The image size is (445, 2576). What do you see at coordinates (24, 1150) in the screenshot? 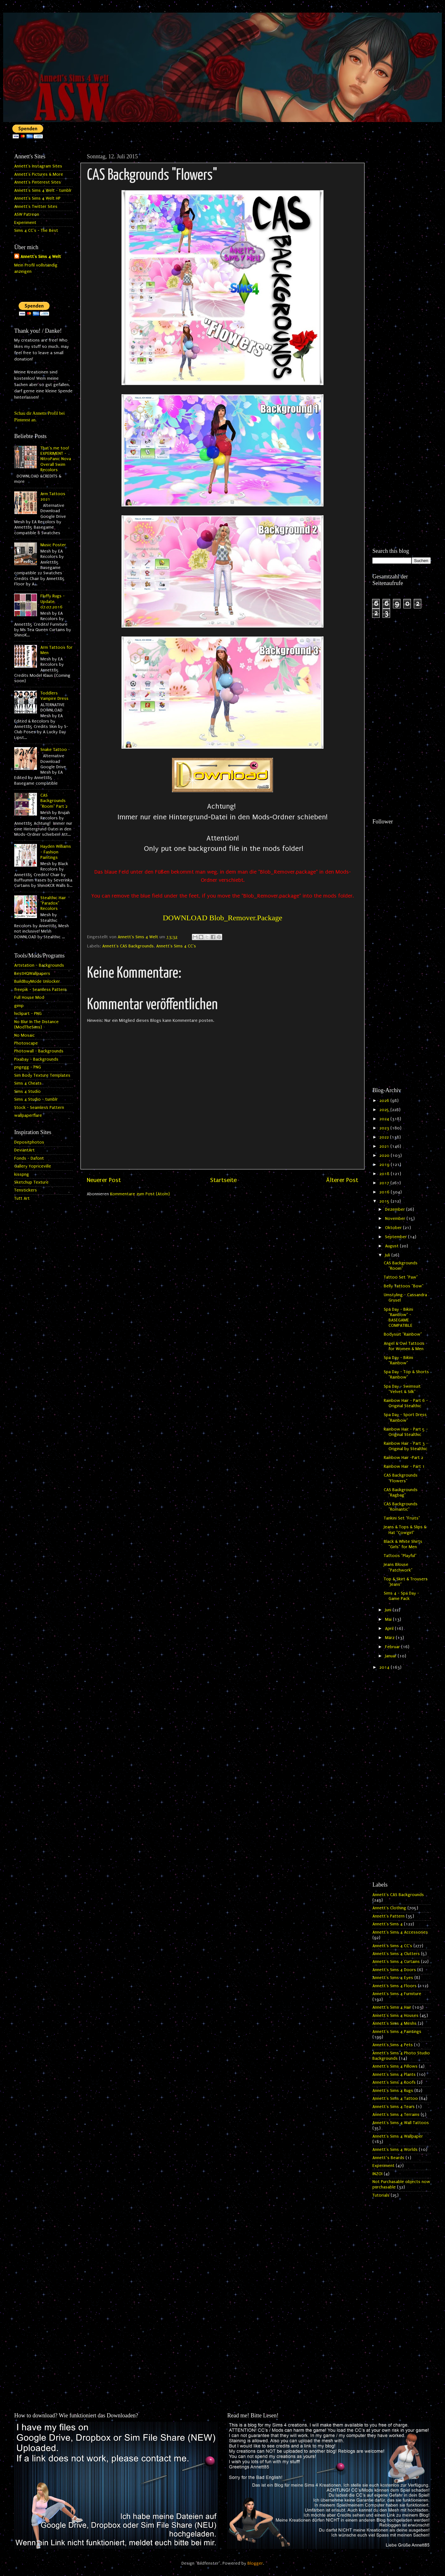
I see `DeviantArt` at bounding box center [24, 1150].